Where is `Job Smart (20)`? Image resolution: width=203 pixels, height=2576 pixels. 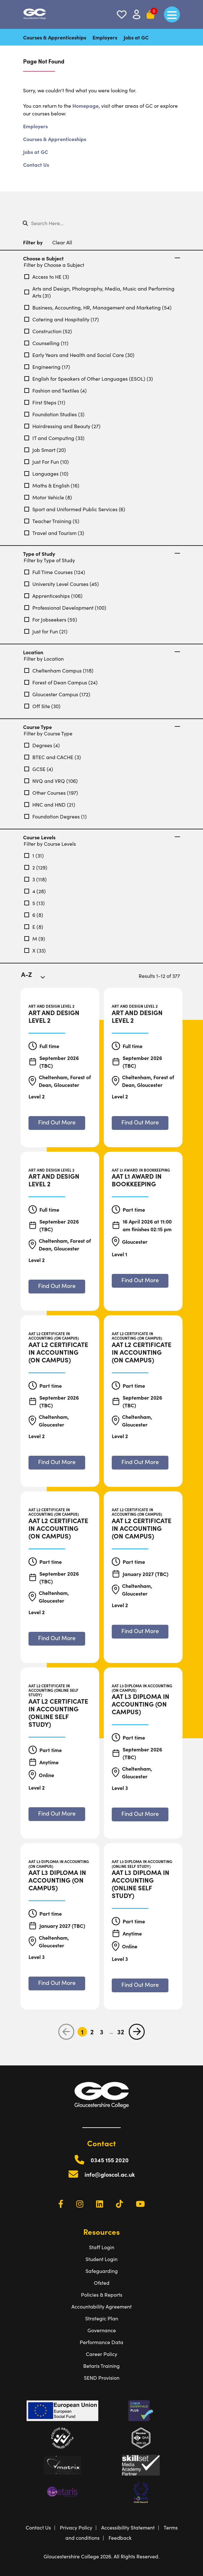
Job Smart (20) is located at coordinates (45, 449).